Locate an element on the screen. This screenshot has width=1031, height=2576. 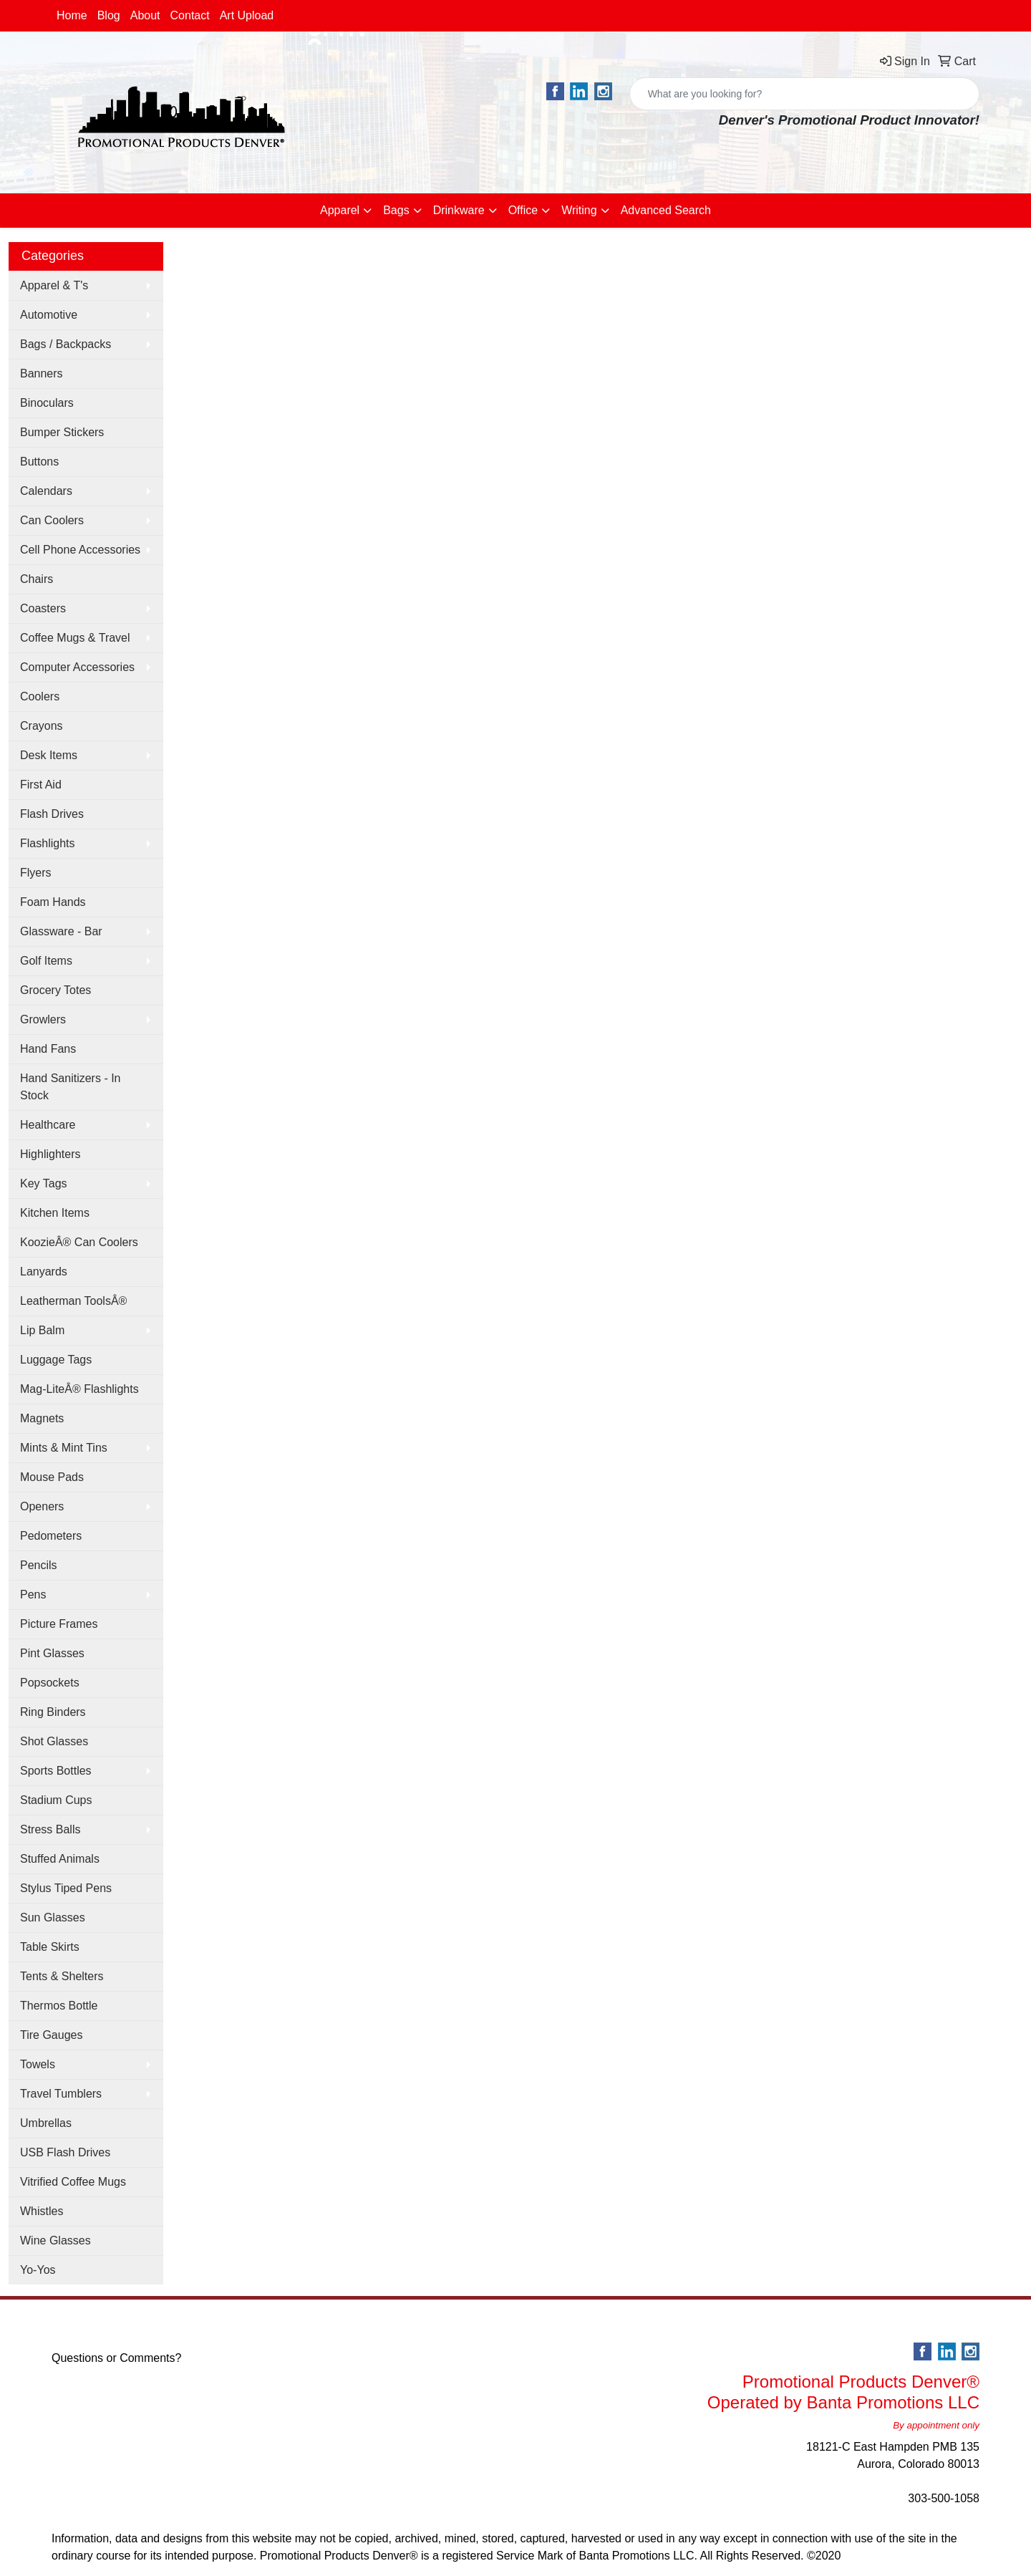
Apparel is located at coordinates (339, 210).